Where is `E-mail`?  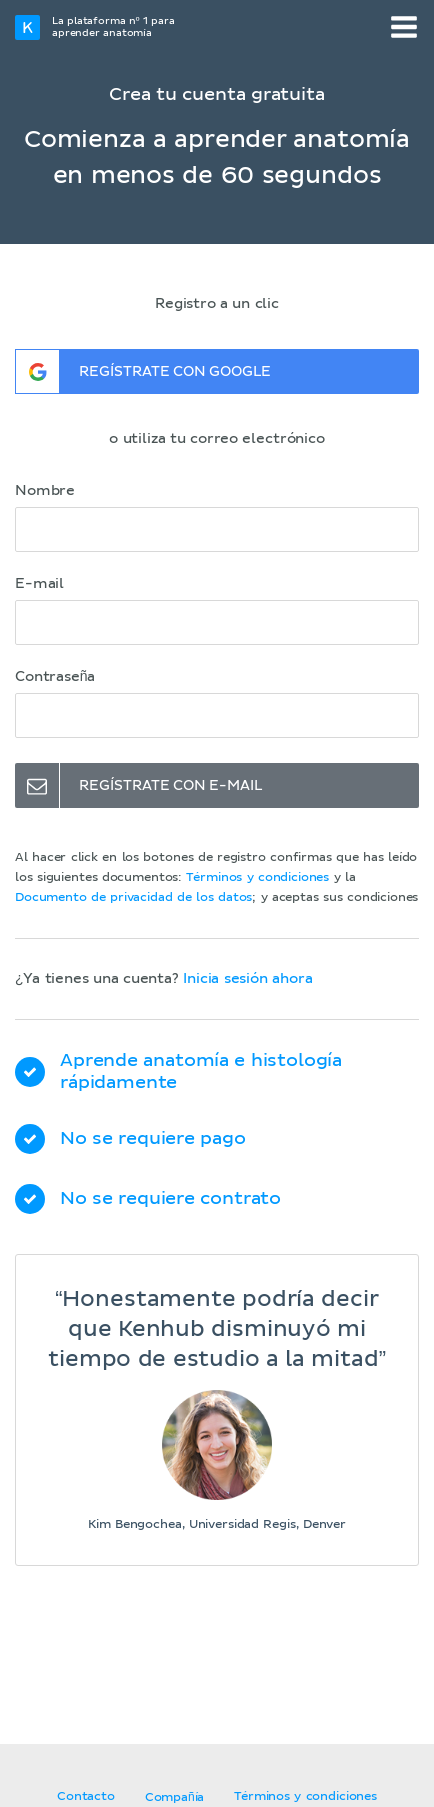
E-mail is located at coordinates (39, 584).